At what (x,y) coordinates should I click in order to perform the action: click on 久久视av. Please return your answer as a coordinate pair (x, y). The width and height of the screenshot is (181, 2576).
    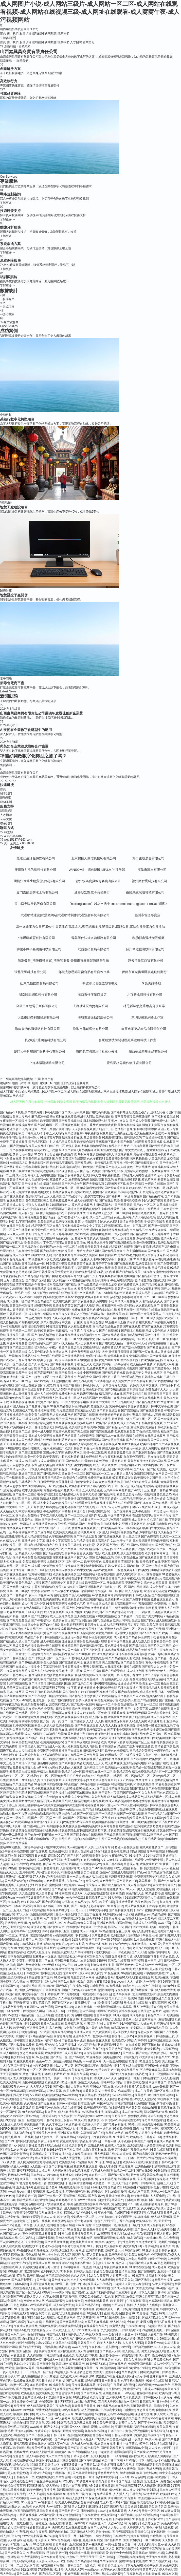
    Looking at the image, I should click on (19, 1981).